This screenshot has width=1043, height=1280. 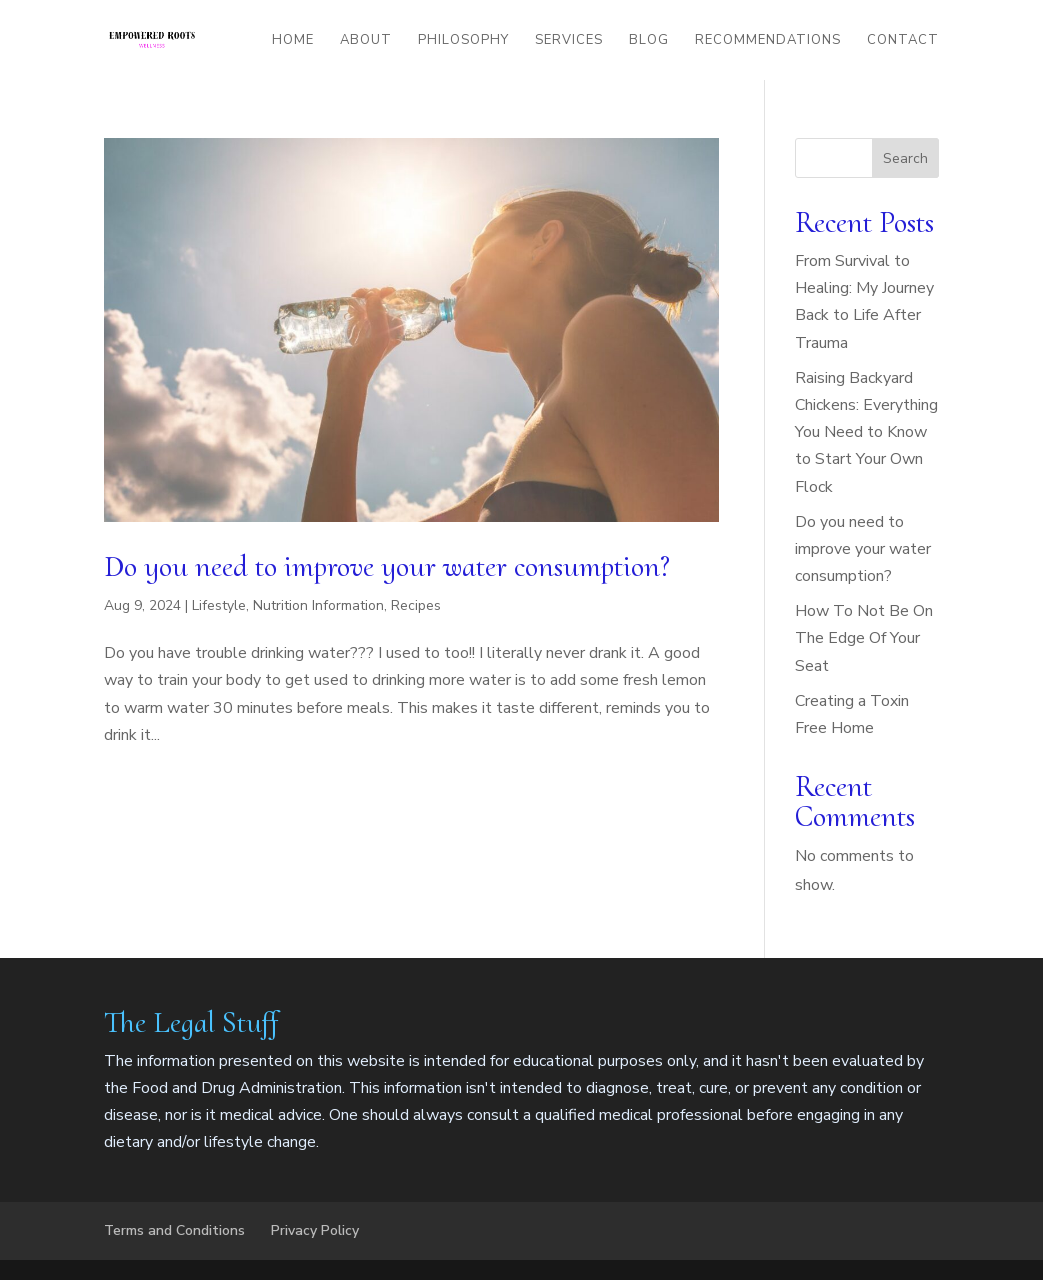 What do you see at coordinates (463, 41) in the screenshot?
I see `Philosophy` at bounding box center [463, 41].